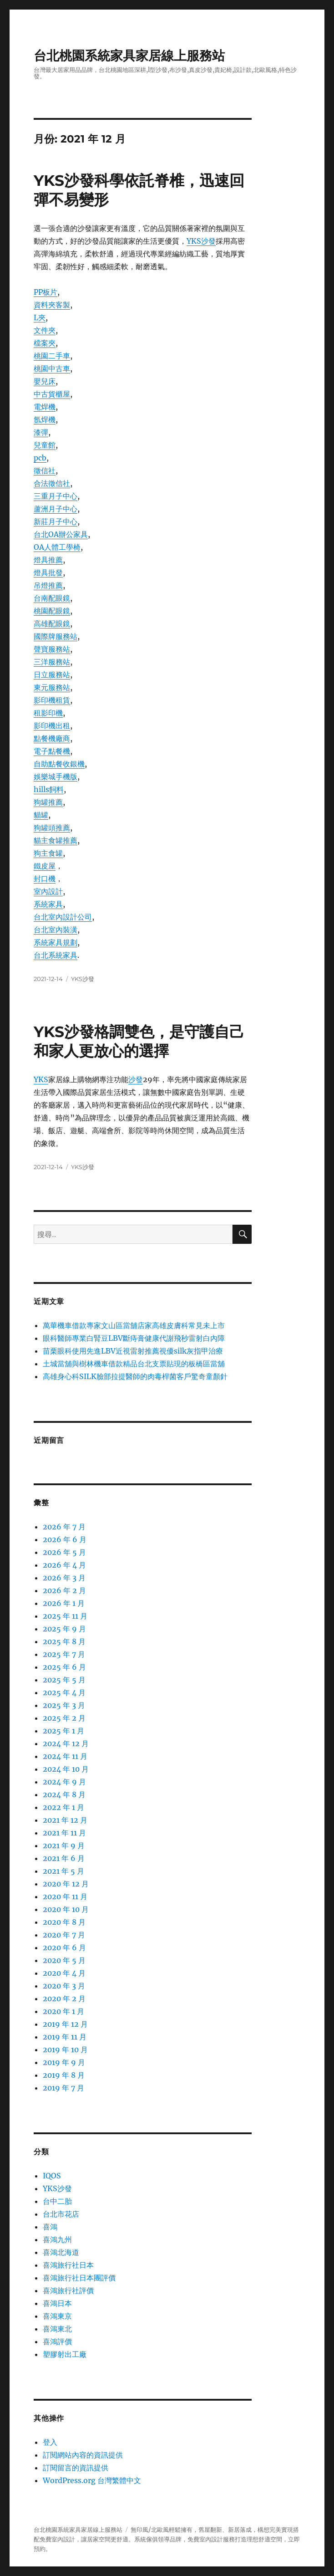  Describe the element at coordinates (52, 751) in the screenshot. I see `電子點餐機` at that location.